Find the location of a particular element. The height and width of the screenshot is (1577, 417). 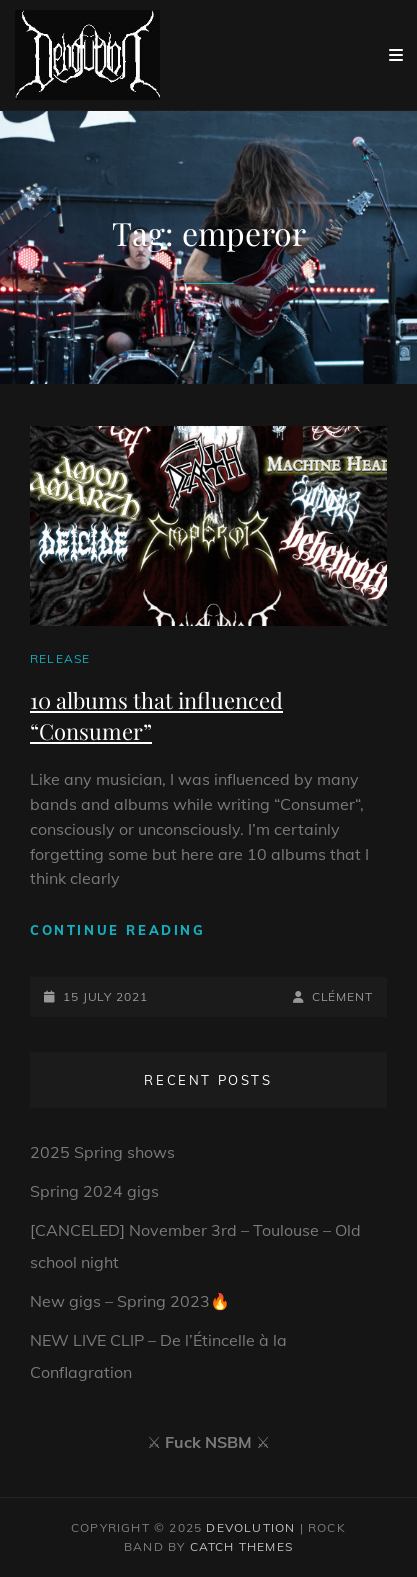

Devolution is located at coordinates (250, 1527).